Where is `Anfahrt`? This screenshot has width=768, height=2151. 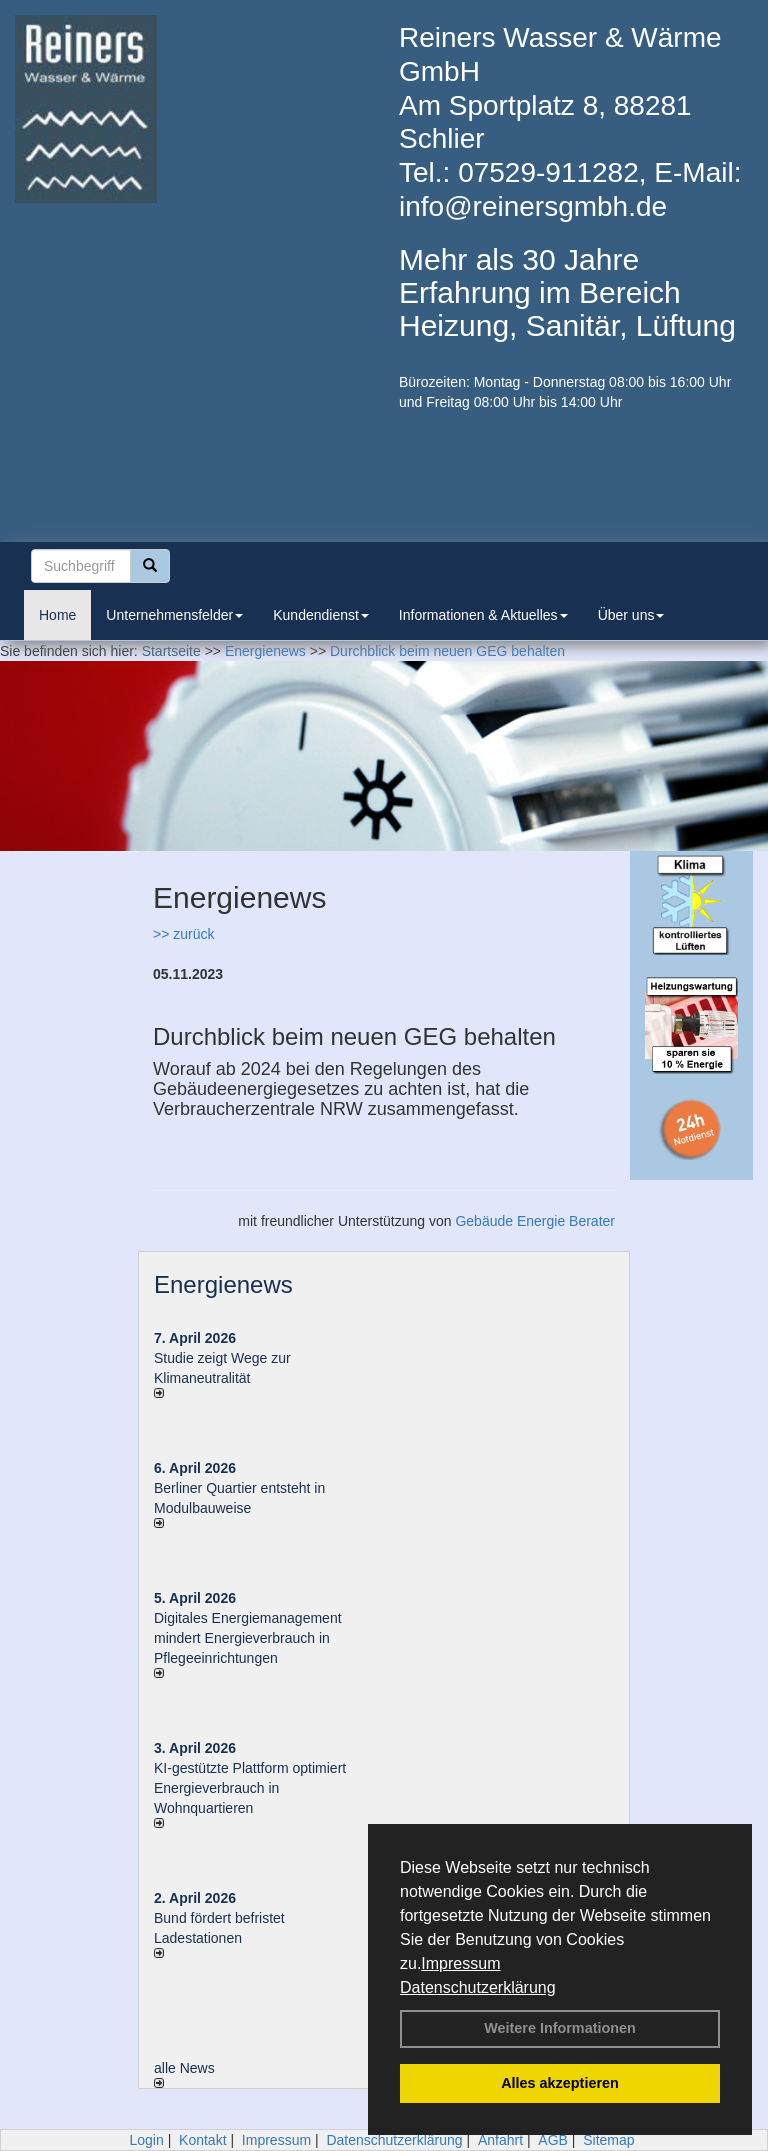
Anfahrt is located at coordinates (500, 2140).